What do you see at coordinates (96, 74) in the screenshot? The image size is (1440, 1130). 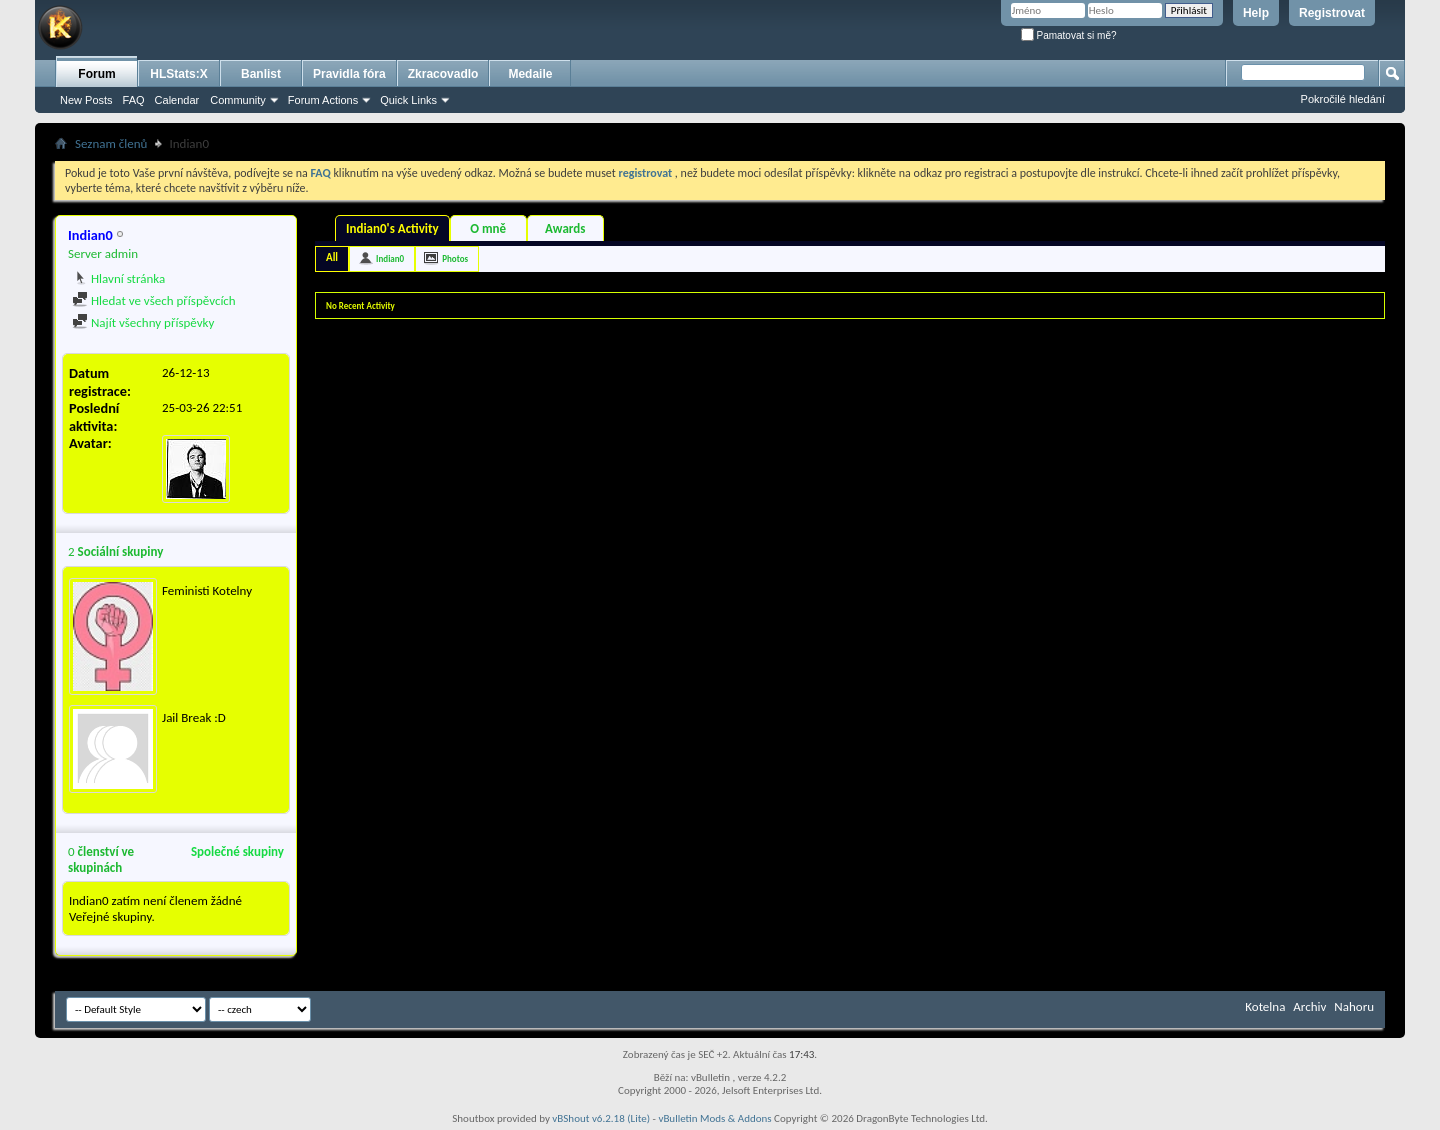 I see `Forum` at bounding box center [96, 74].